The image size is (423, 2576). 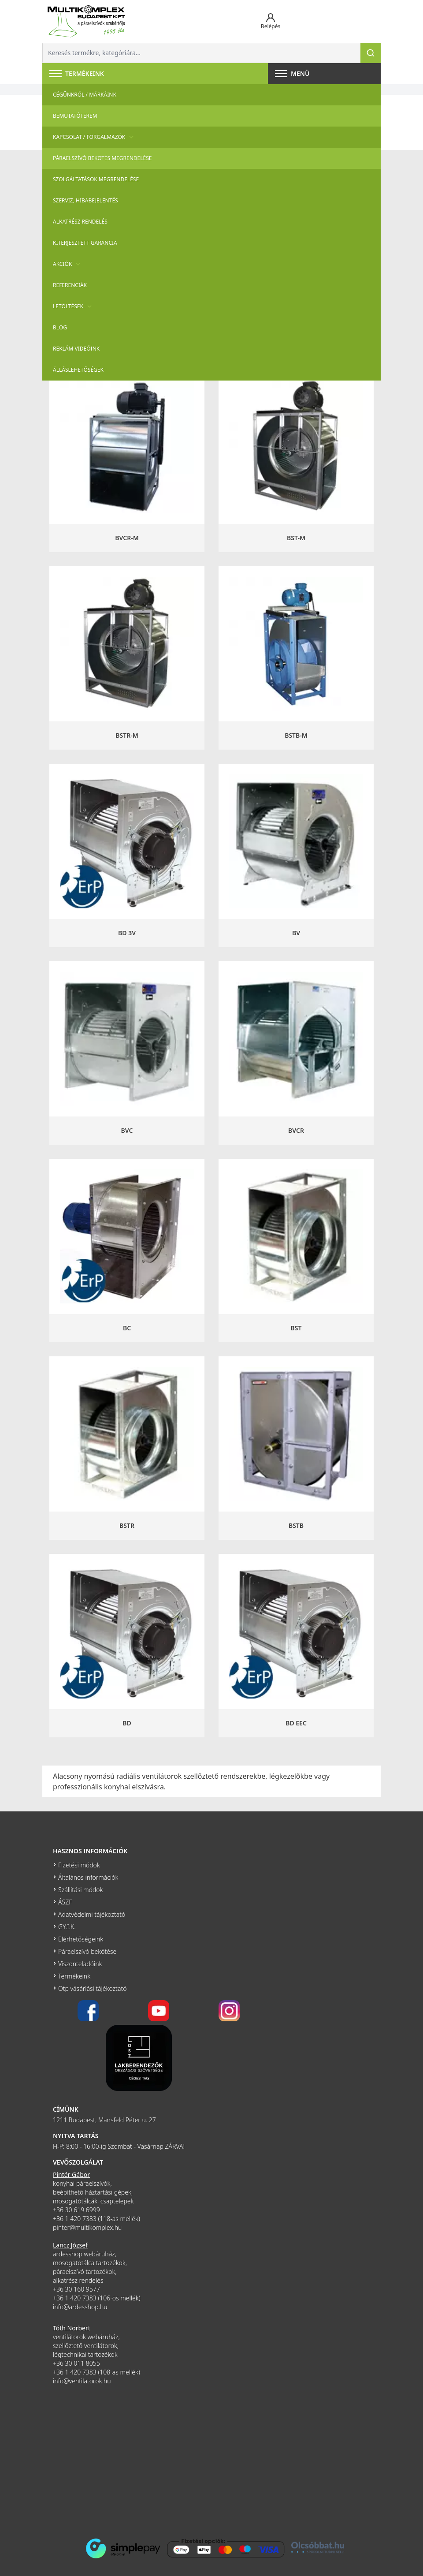 I want to click on [Keresés], so click(x=370, y=53).